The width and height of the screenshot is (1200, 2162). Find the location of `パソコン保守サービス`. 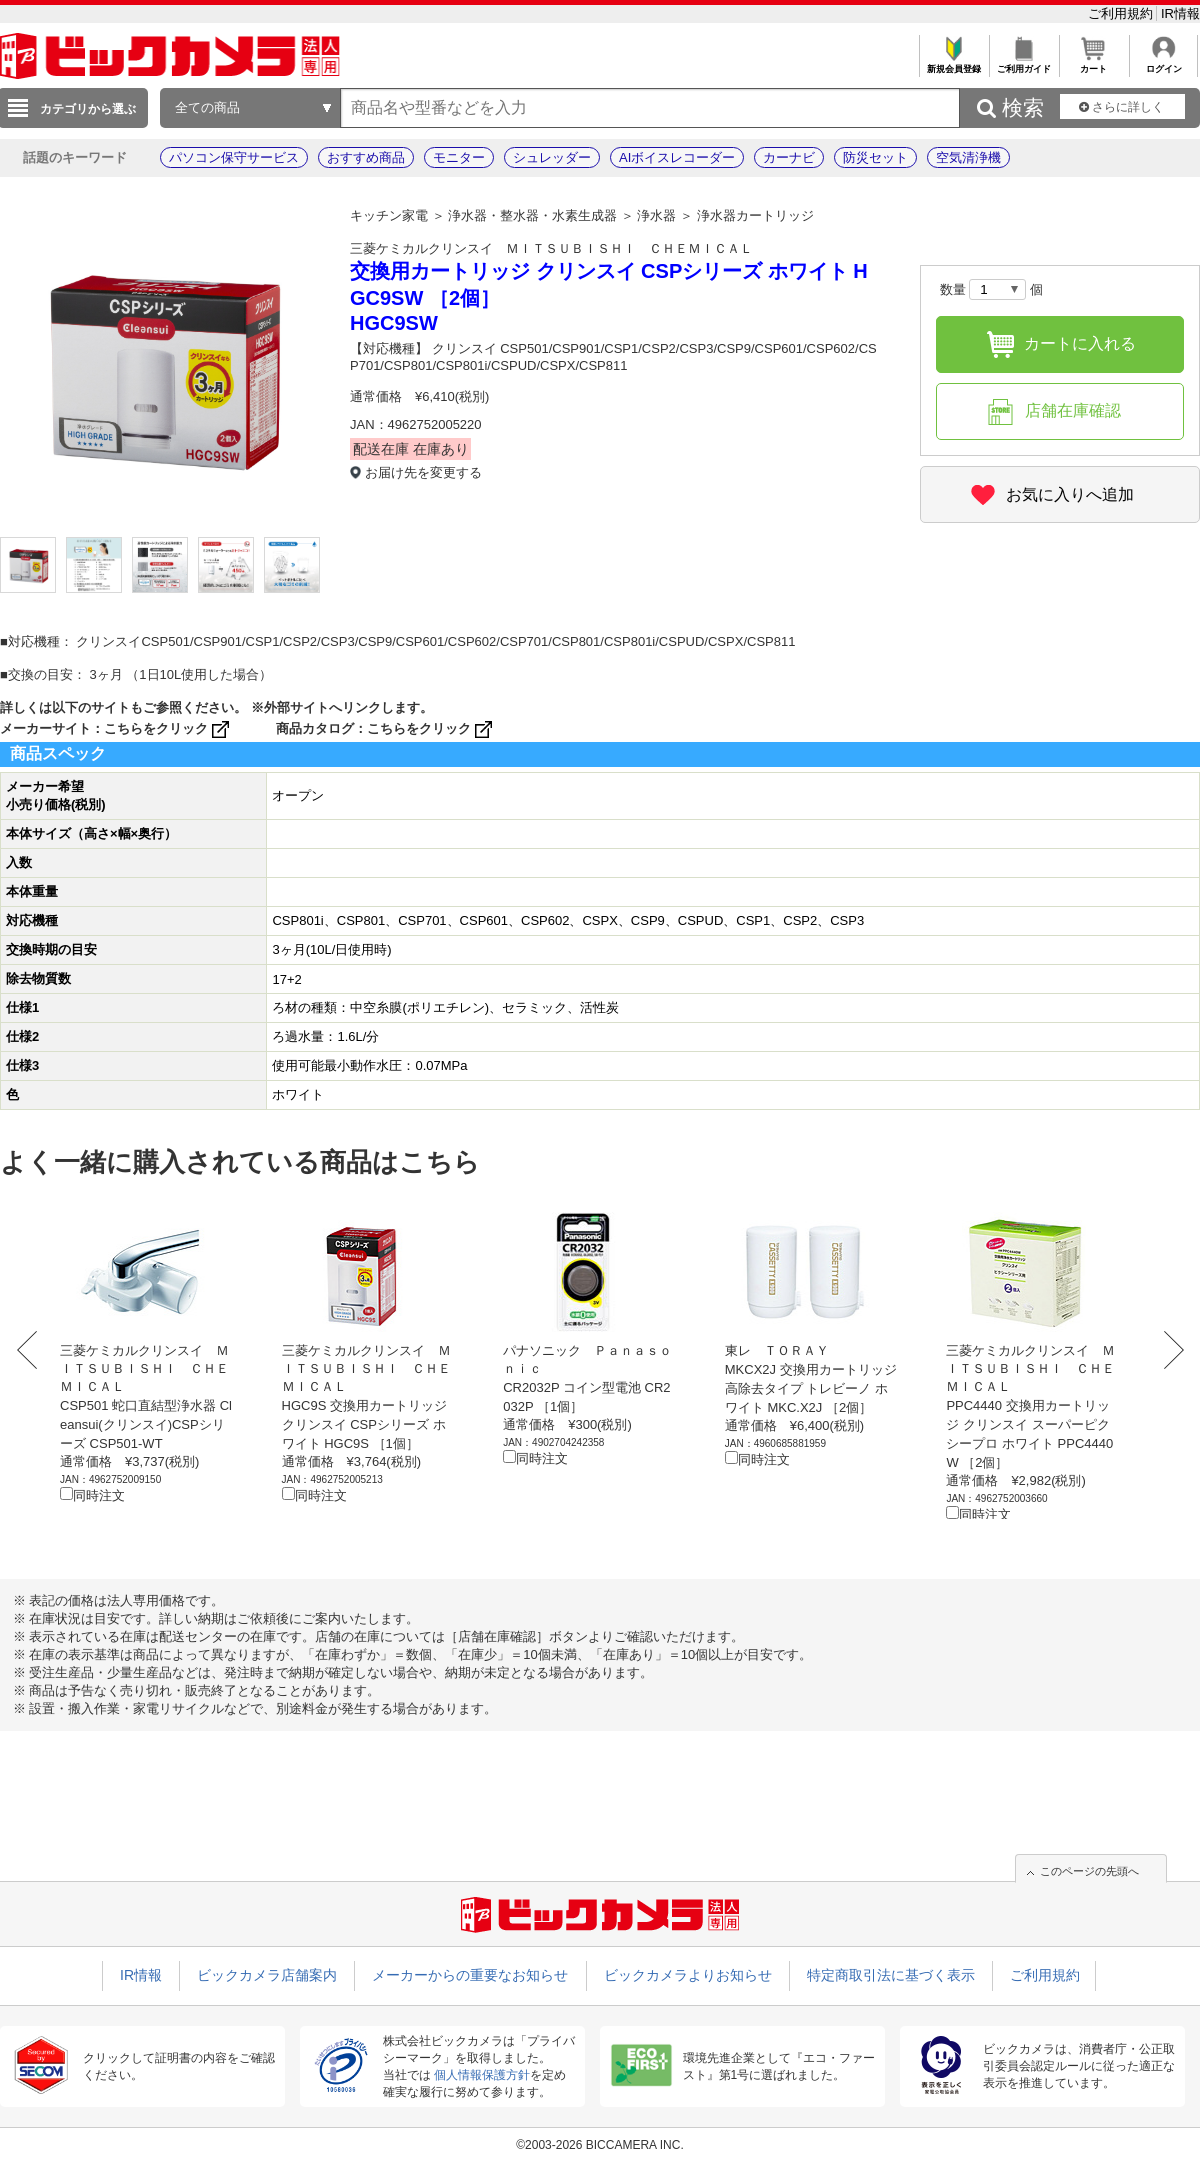

パソコン保守サービス is located at coordinates (234, 157).